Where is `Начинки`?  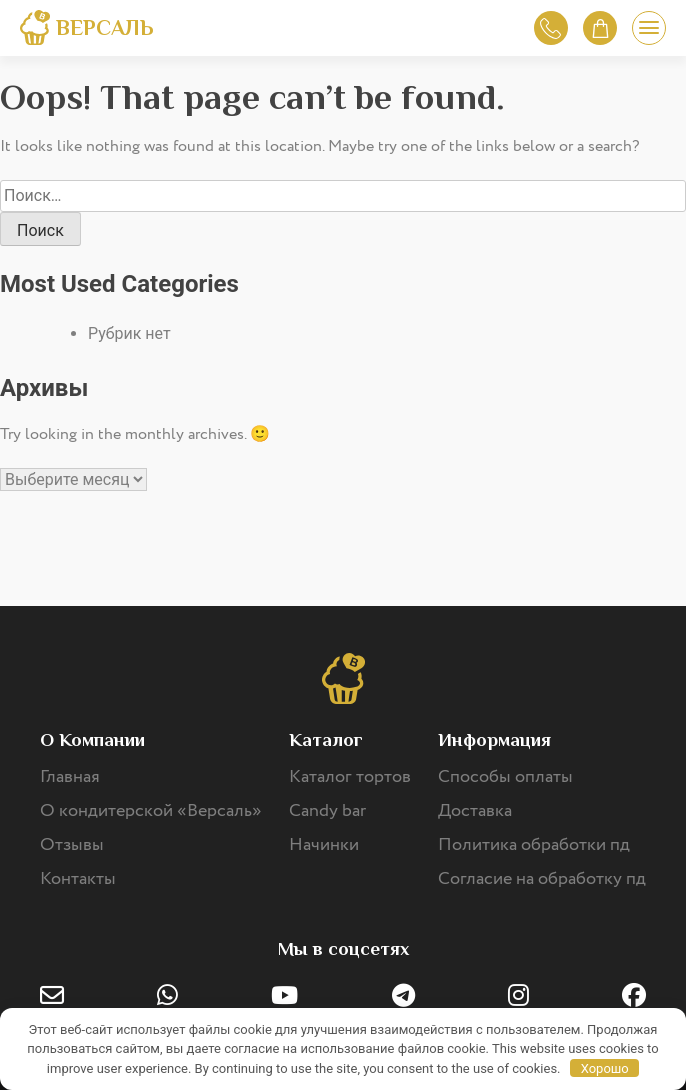 Начинки is located at coordinates (324, 845).